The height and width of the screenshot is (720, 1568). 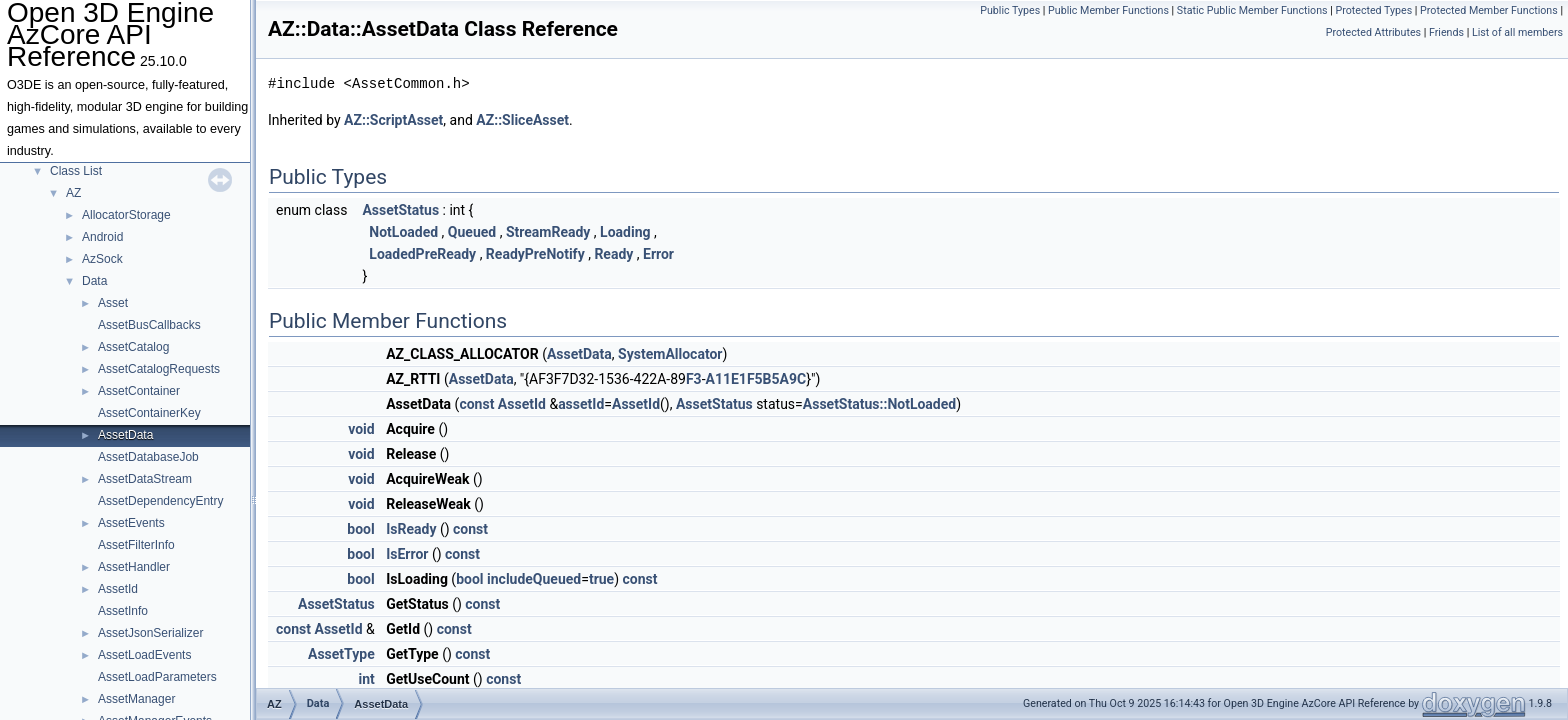 I want to click on AZ::SliceAsset, so click(x=522, y=120).